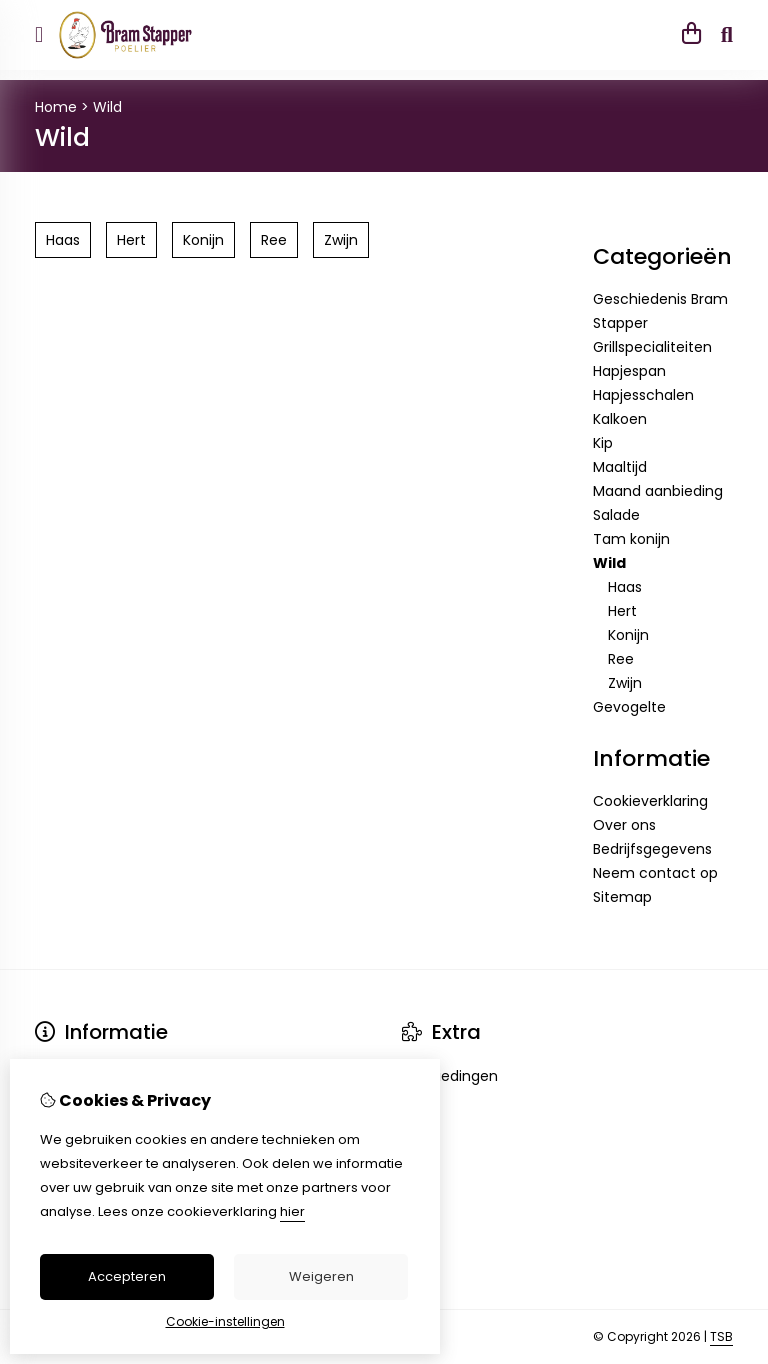 This screenshot has width=768, height=1364. What do you see at coordinates (603, 443) in the screenshot?
I see `Kip` at bounding box center [603, 443].